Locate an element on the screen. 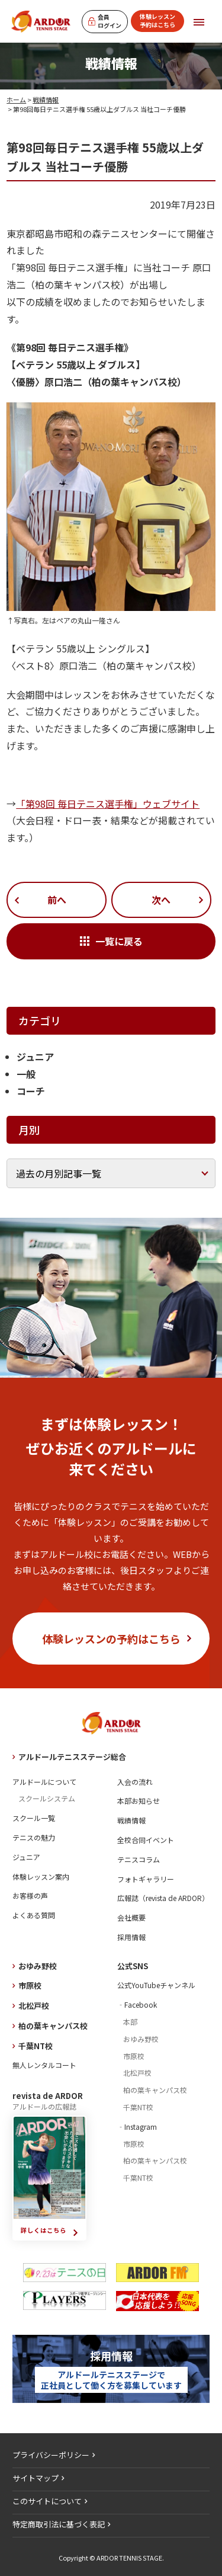 This screenshot has height=2576, width=222. 採用情報 is located at coordinates (131, 1937).